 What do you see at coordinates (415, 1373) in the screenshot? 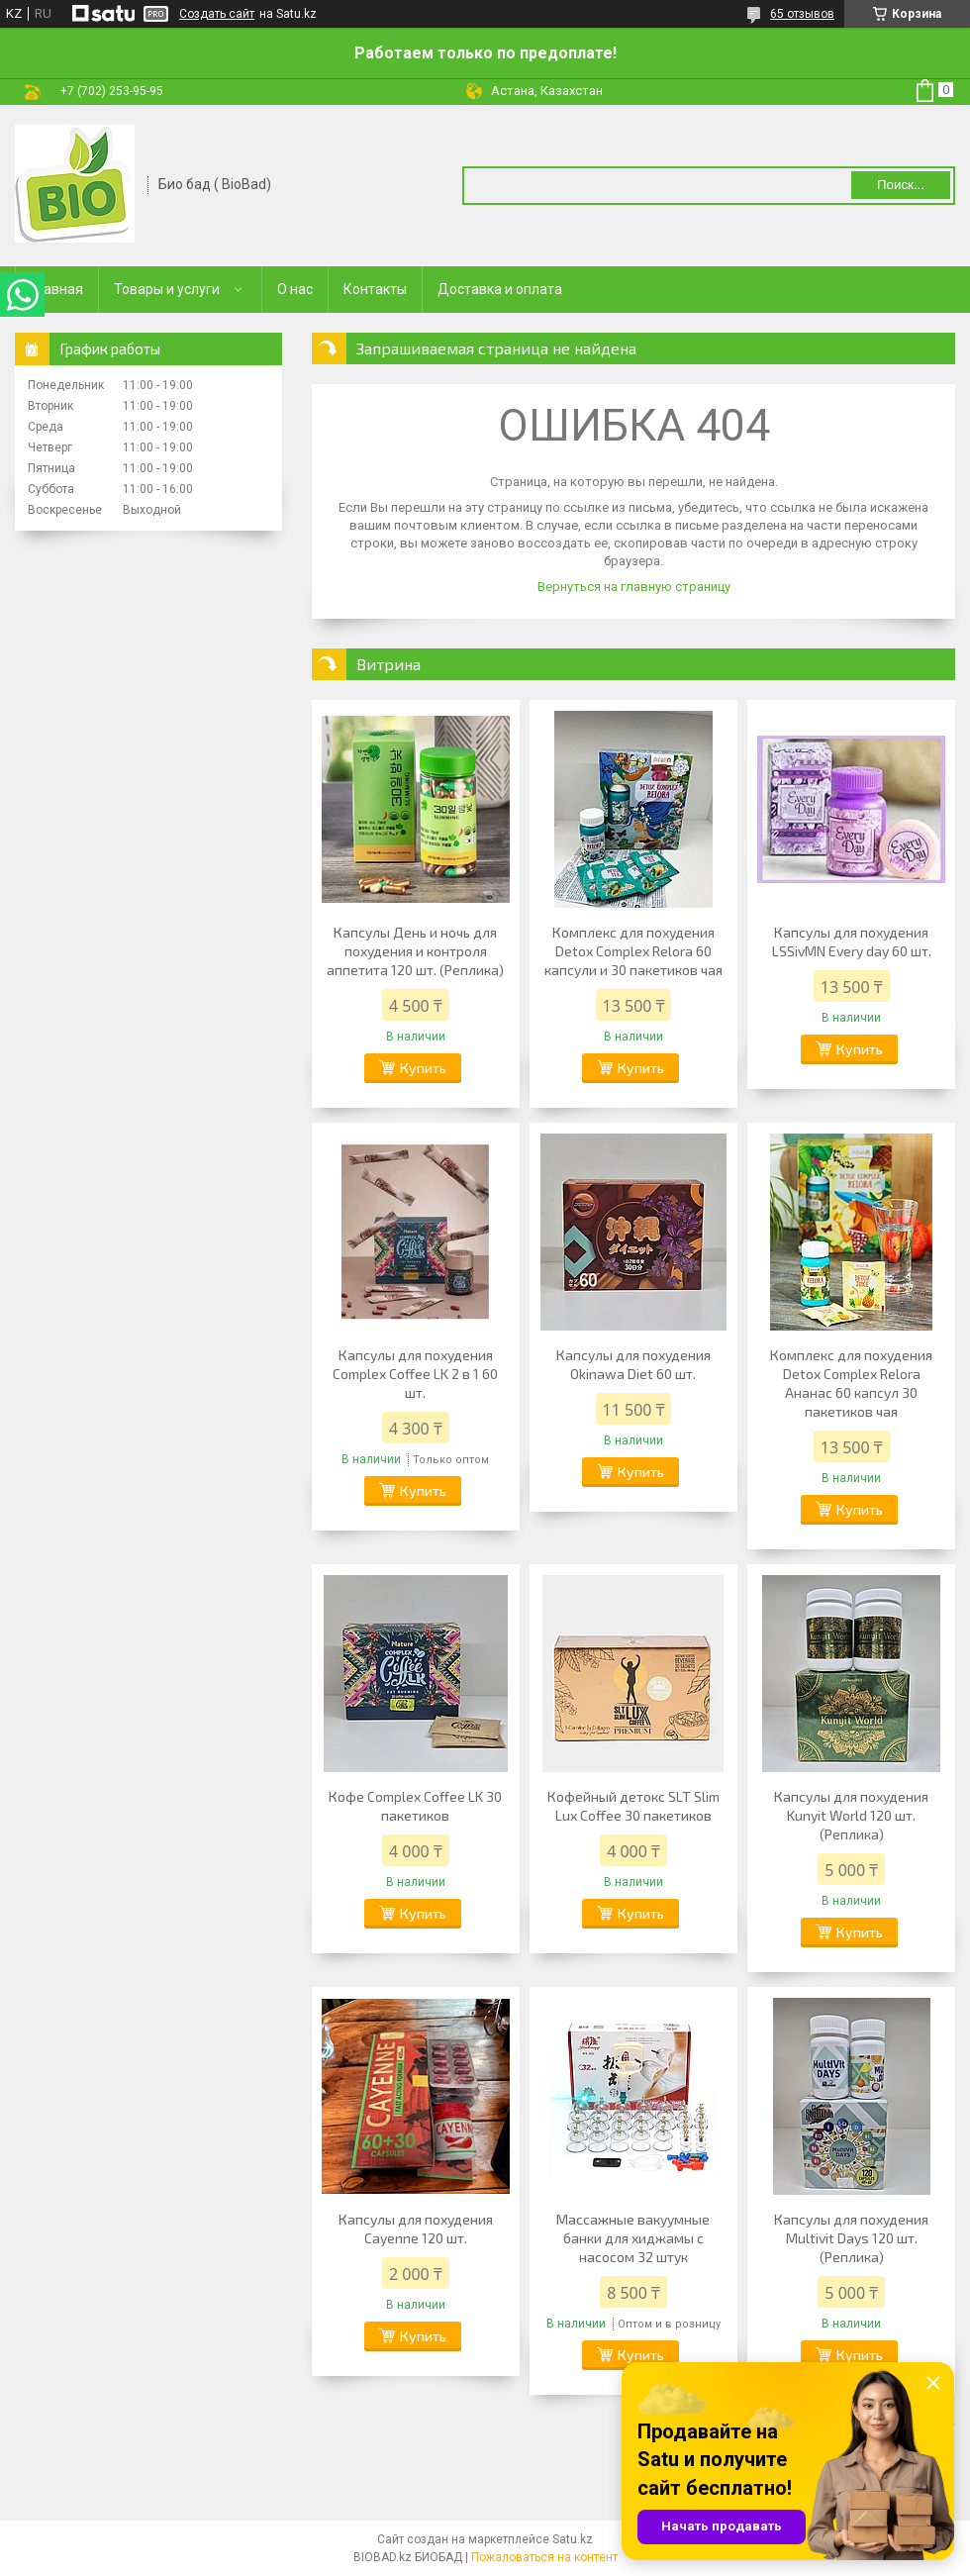
I see `Капсулы для похудения Complex Coffee LK 2 в 1 60 шт.` at bounding box center [415, 1373].